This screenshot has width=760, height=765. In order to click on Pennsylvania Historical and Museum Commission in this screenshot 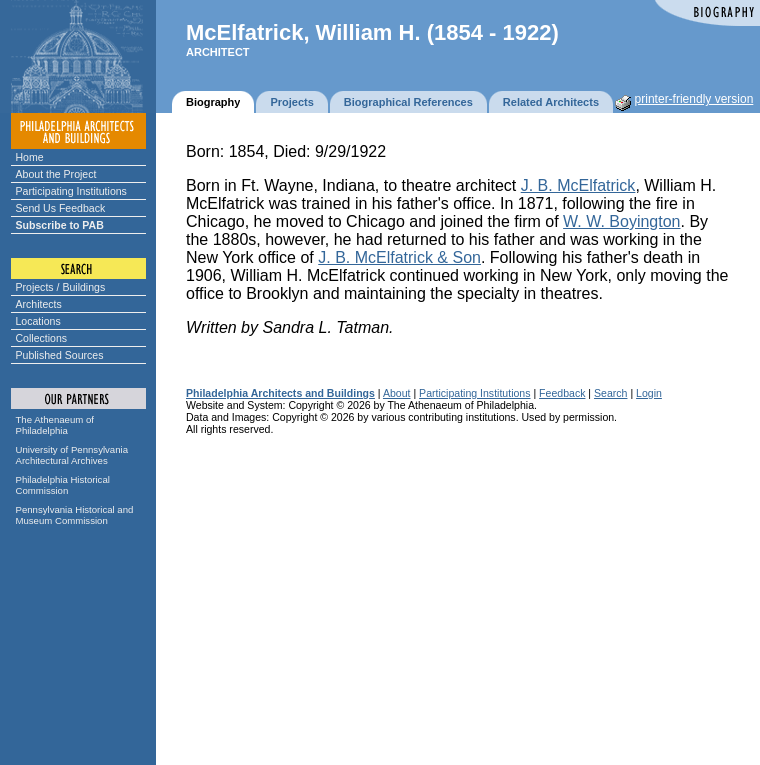, I will do `click(75, 515)`.